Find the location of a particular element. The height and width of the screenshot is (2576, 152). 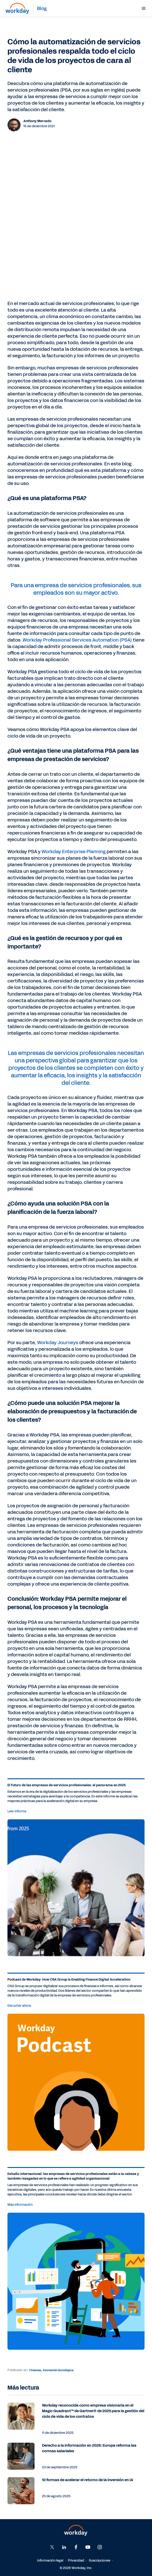

Privacidad is located at coordinates (76, 2560).